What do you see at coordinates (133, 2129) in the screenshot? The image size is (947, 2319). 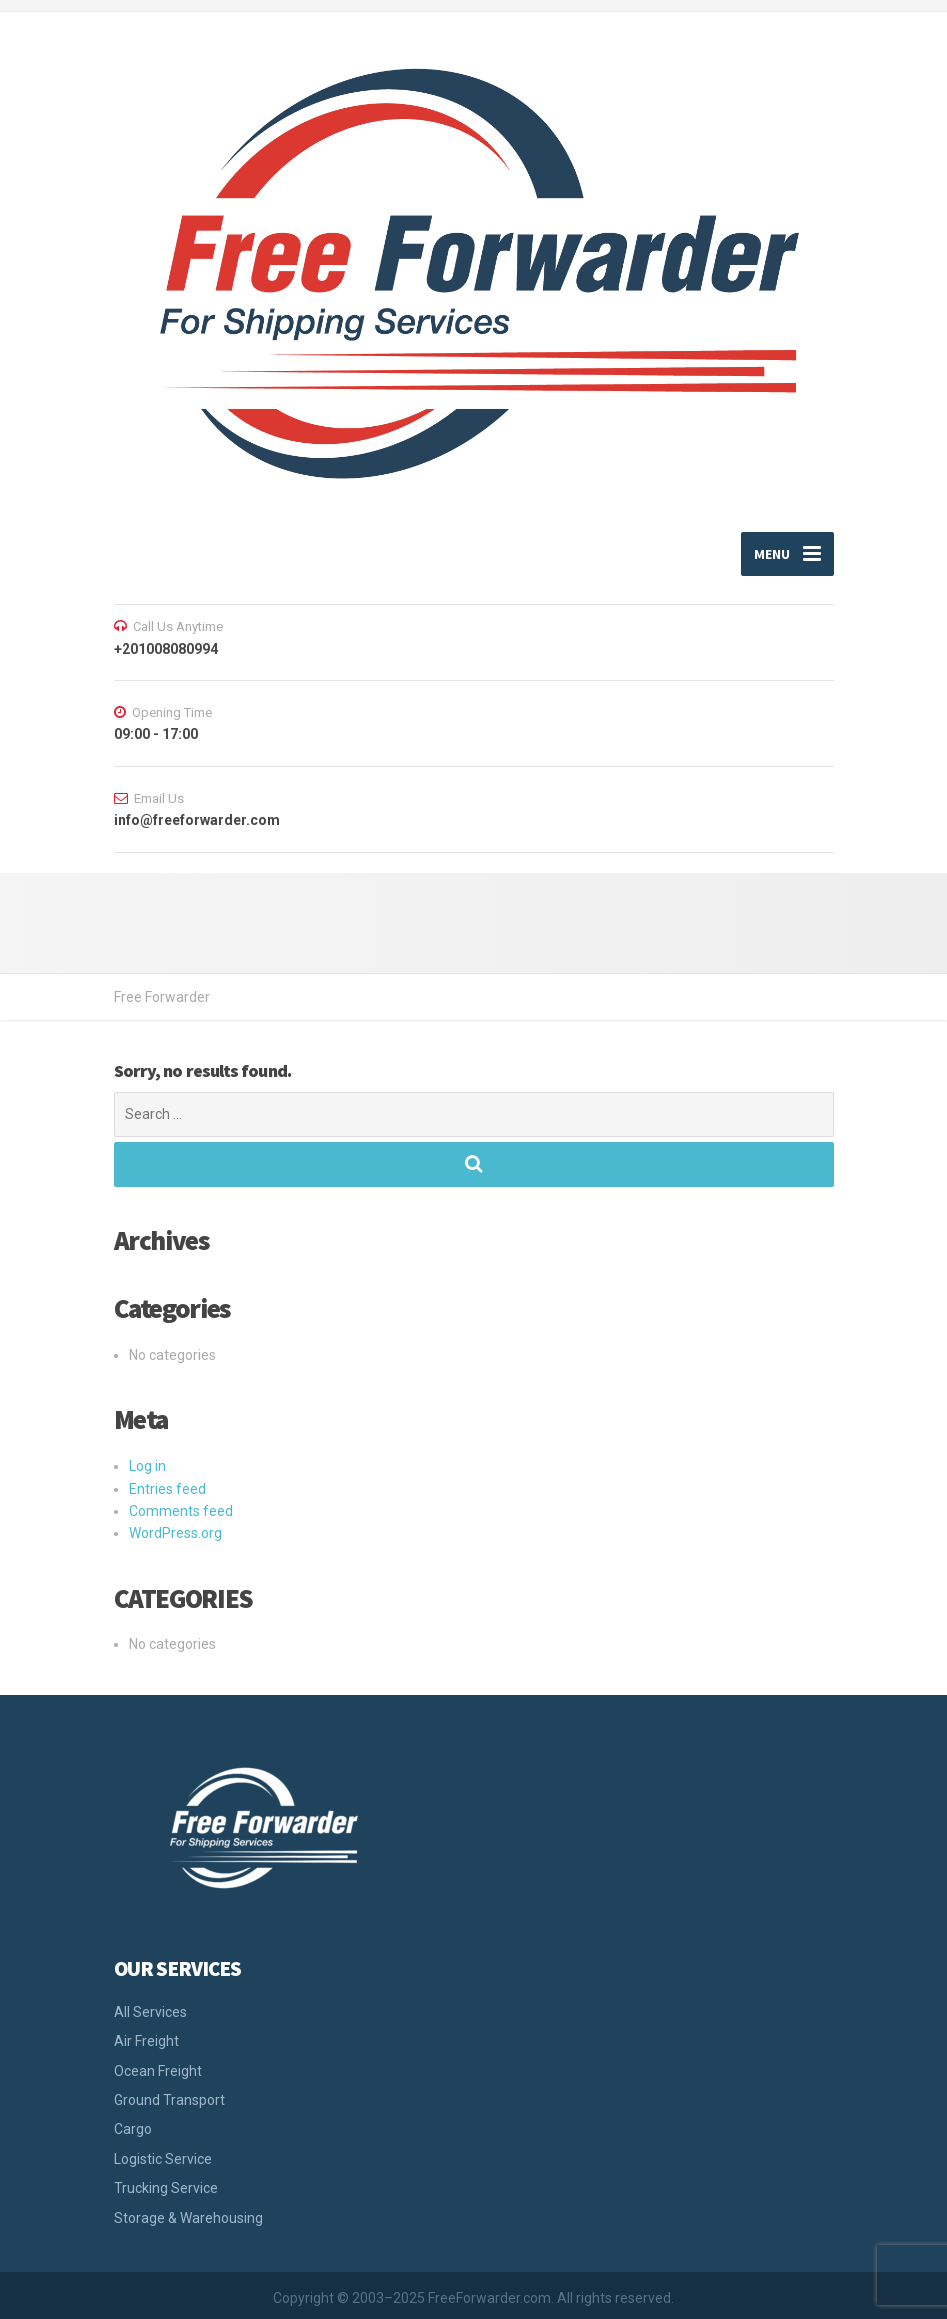 I see `Cargo` at bounding box center [133, 2129].